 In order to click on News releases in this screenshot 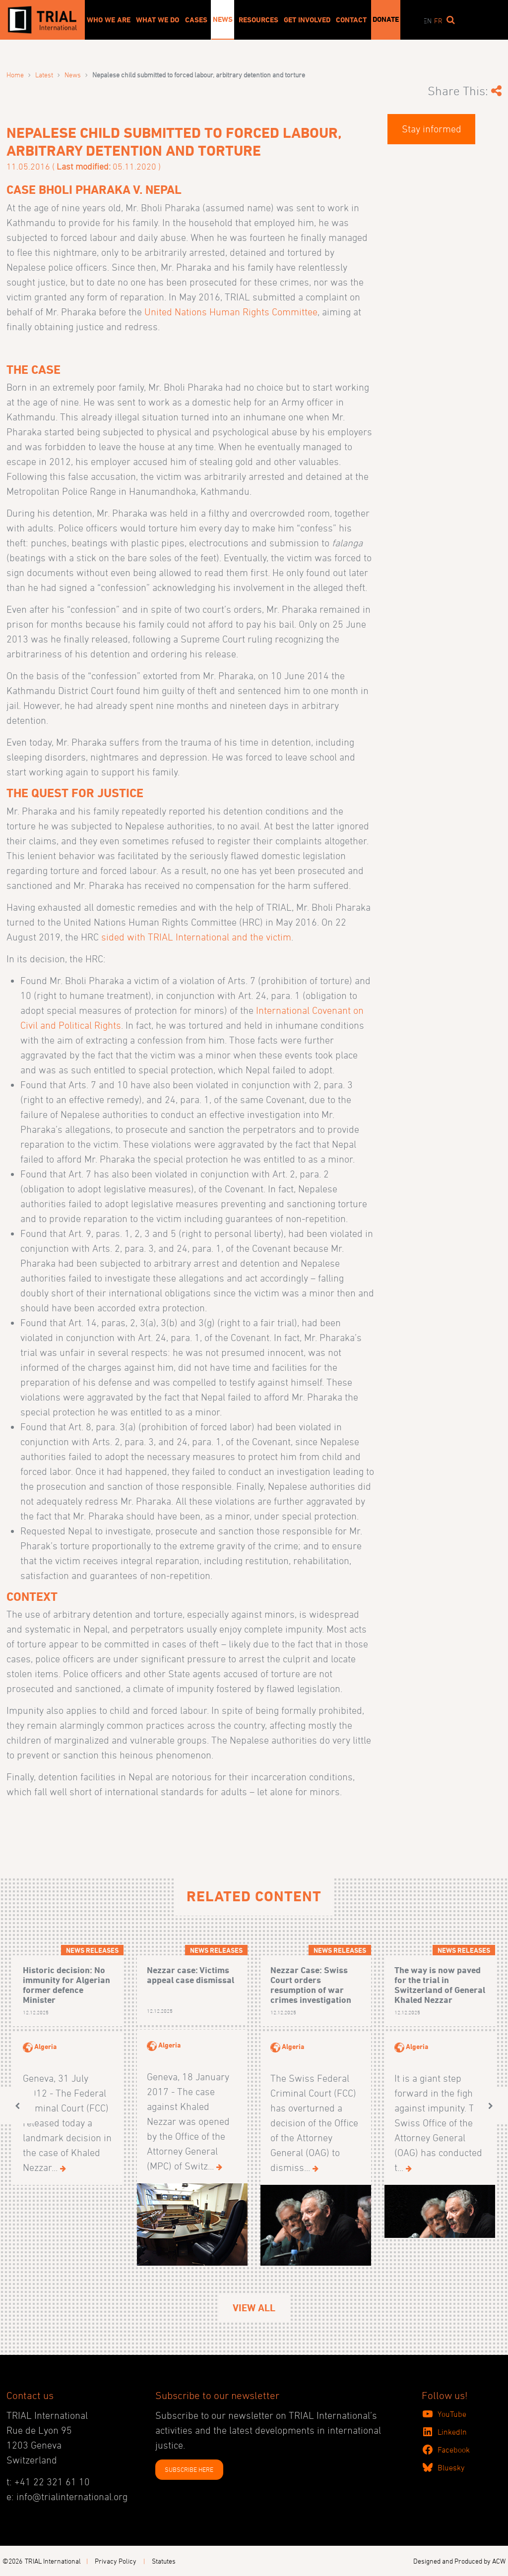, I will do `click(92, 1950)`.